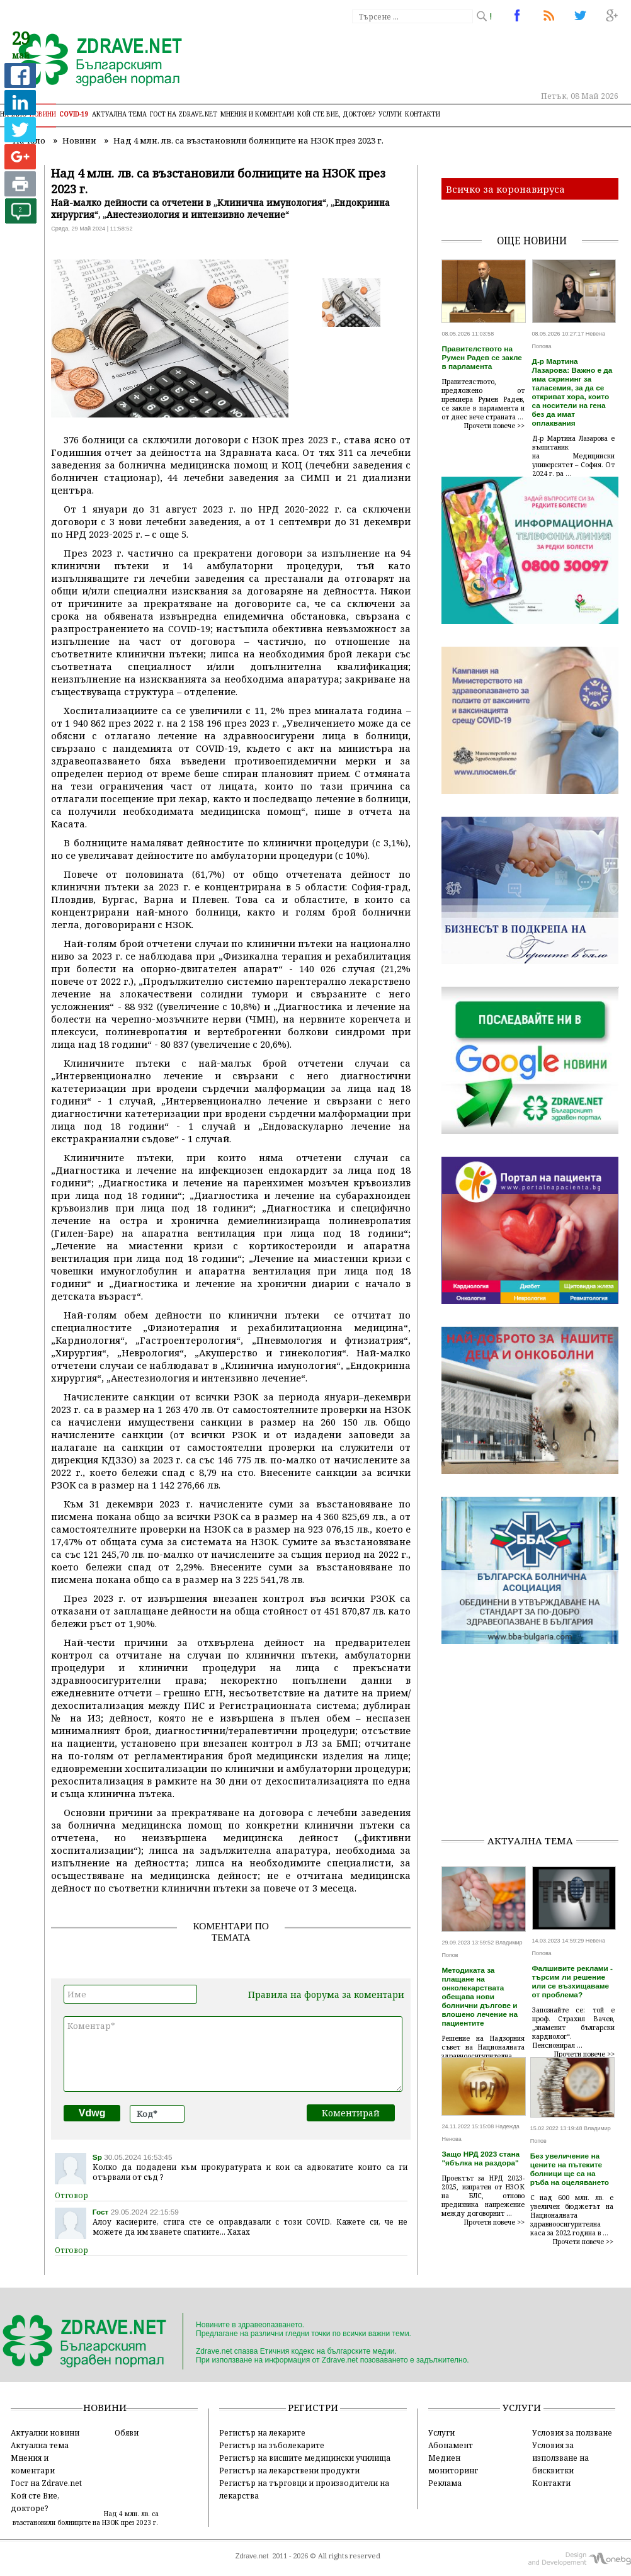 This screenshot has height=2576, width=631. What do you see at coordinates (233, 2054) in the screenshot?
I see `Коментар*` at bounding box center [233, 2054].